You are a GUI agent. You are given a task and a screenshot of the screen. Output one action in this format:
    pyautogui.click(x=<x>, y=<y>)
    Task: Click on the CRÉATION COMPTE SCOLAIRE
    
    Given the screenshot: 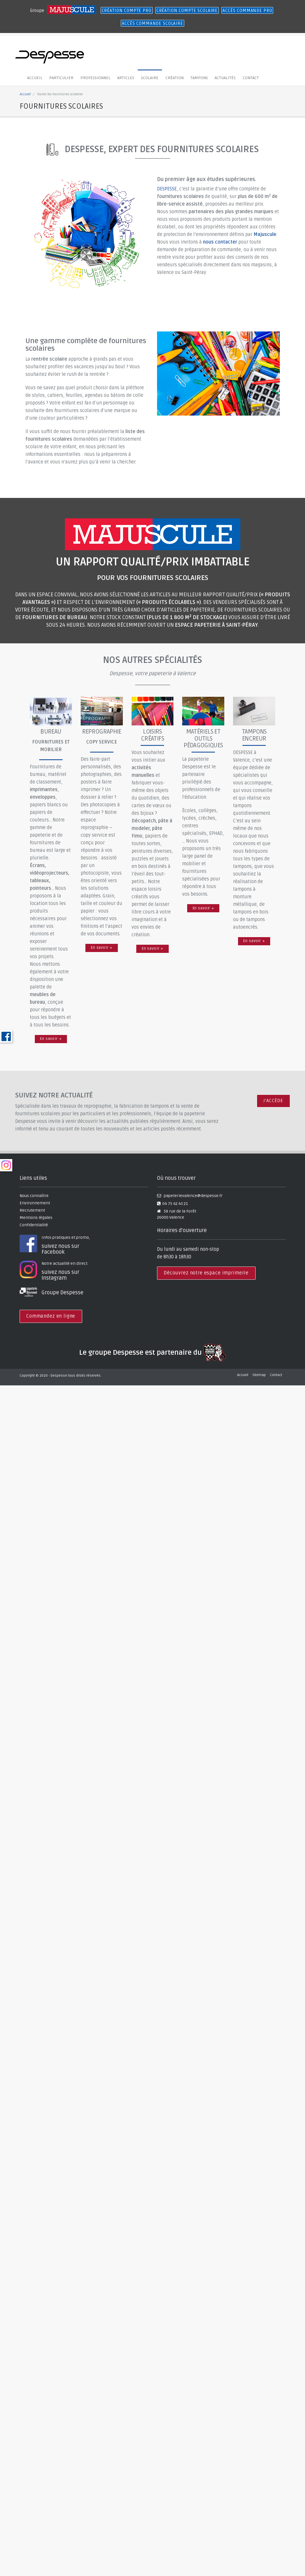 What is the action you would take?
    pyautogui.click(x=187, y=10)
    